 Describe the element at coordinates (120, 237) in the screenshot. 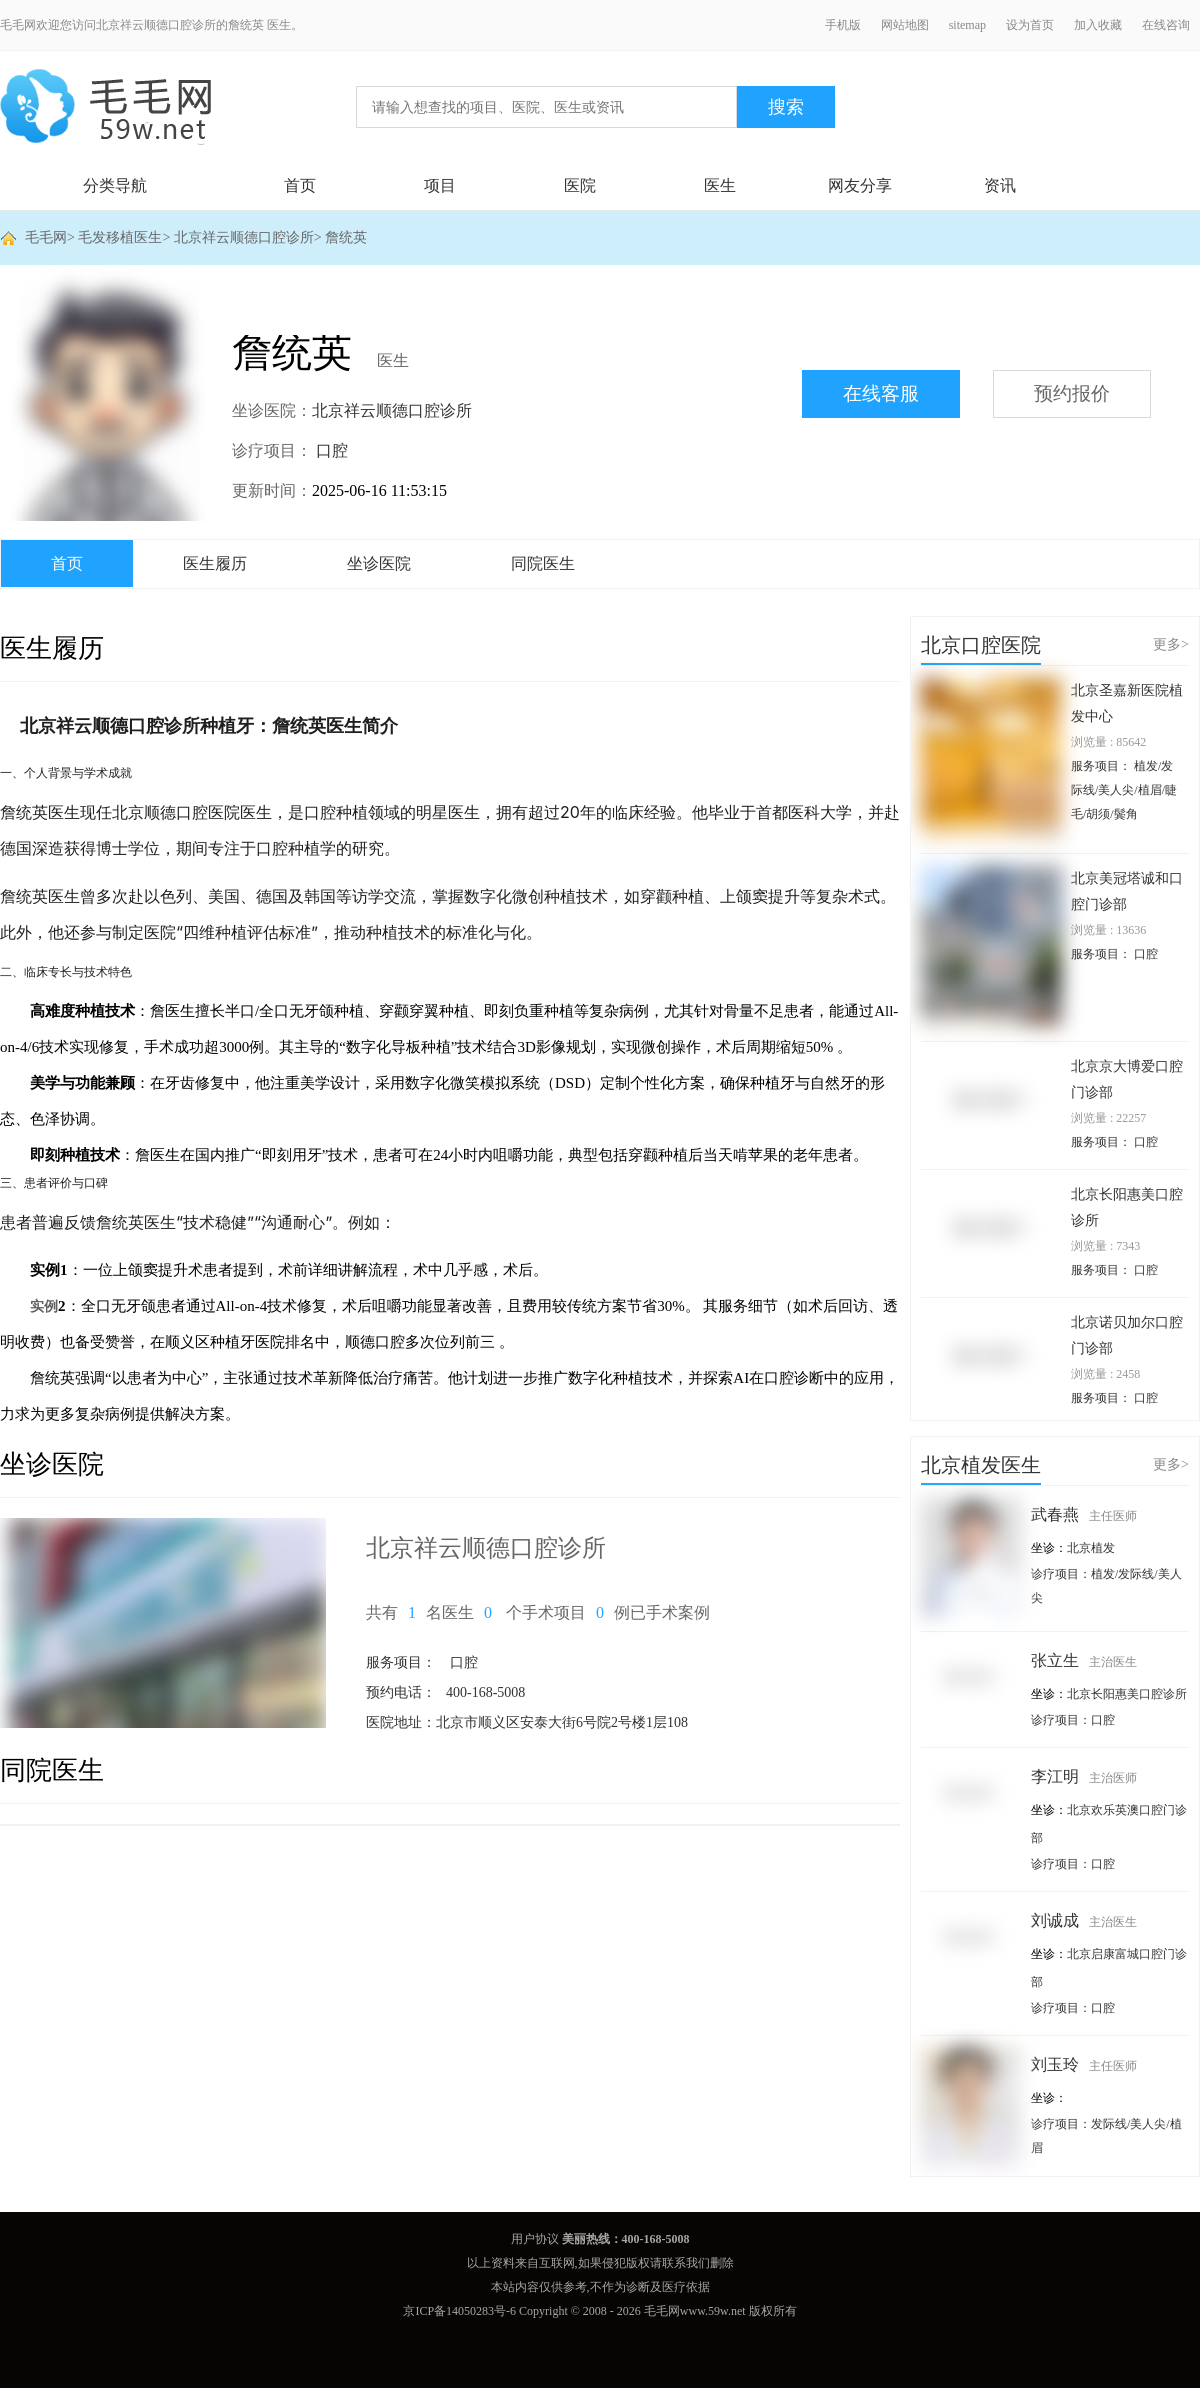

I see `毛发移植医生` at that location.